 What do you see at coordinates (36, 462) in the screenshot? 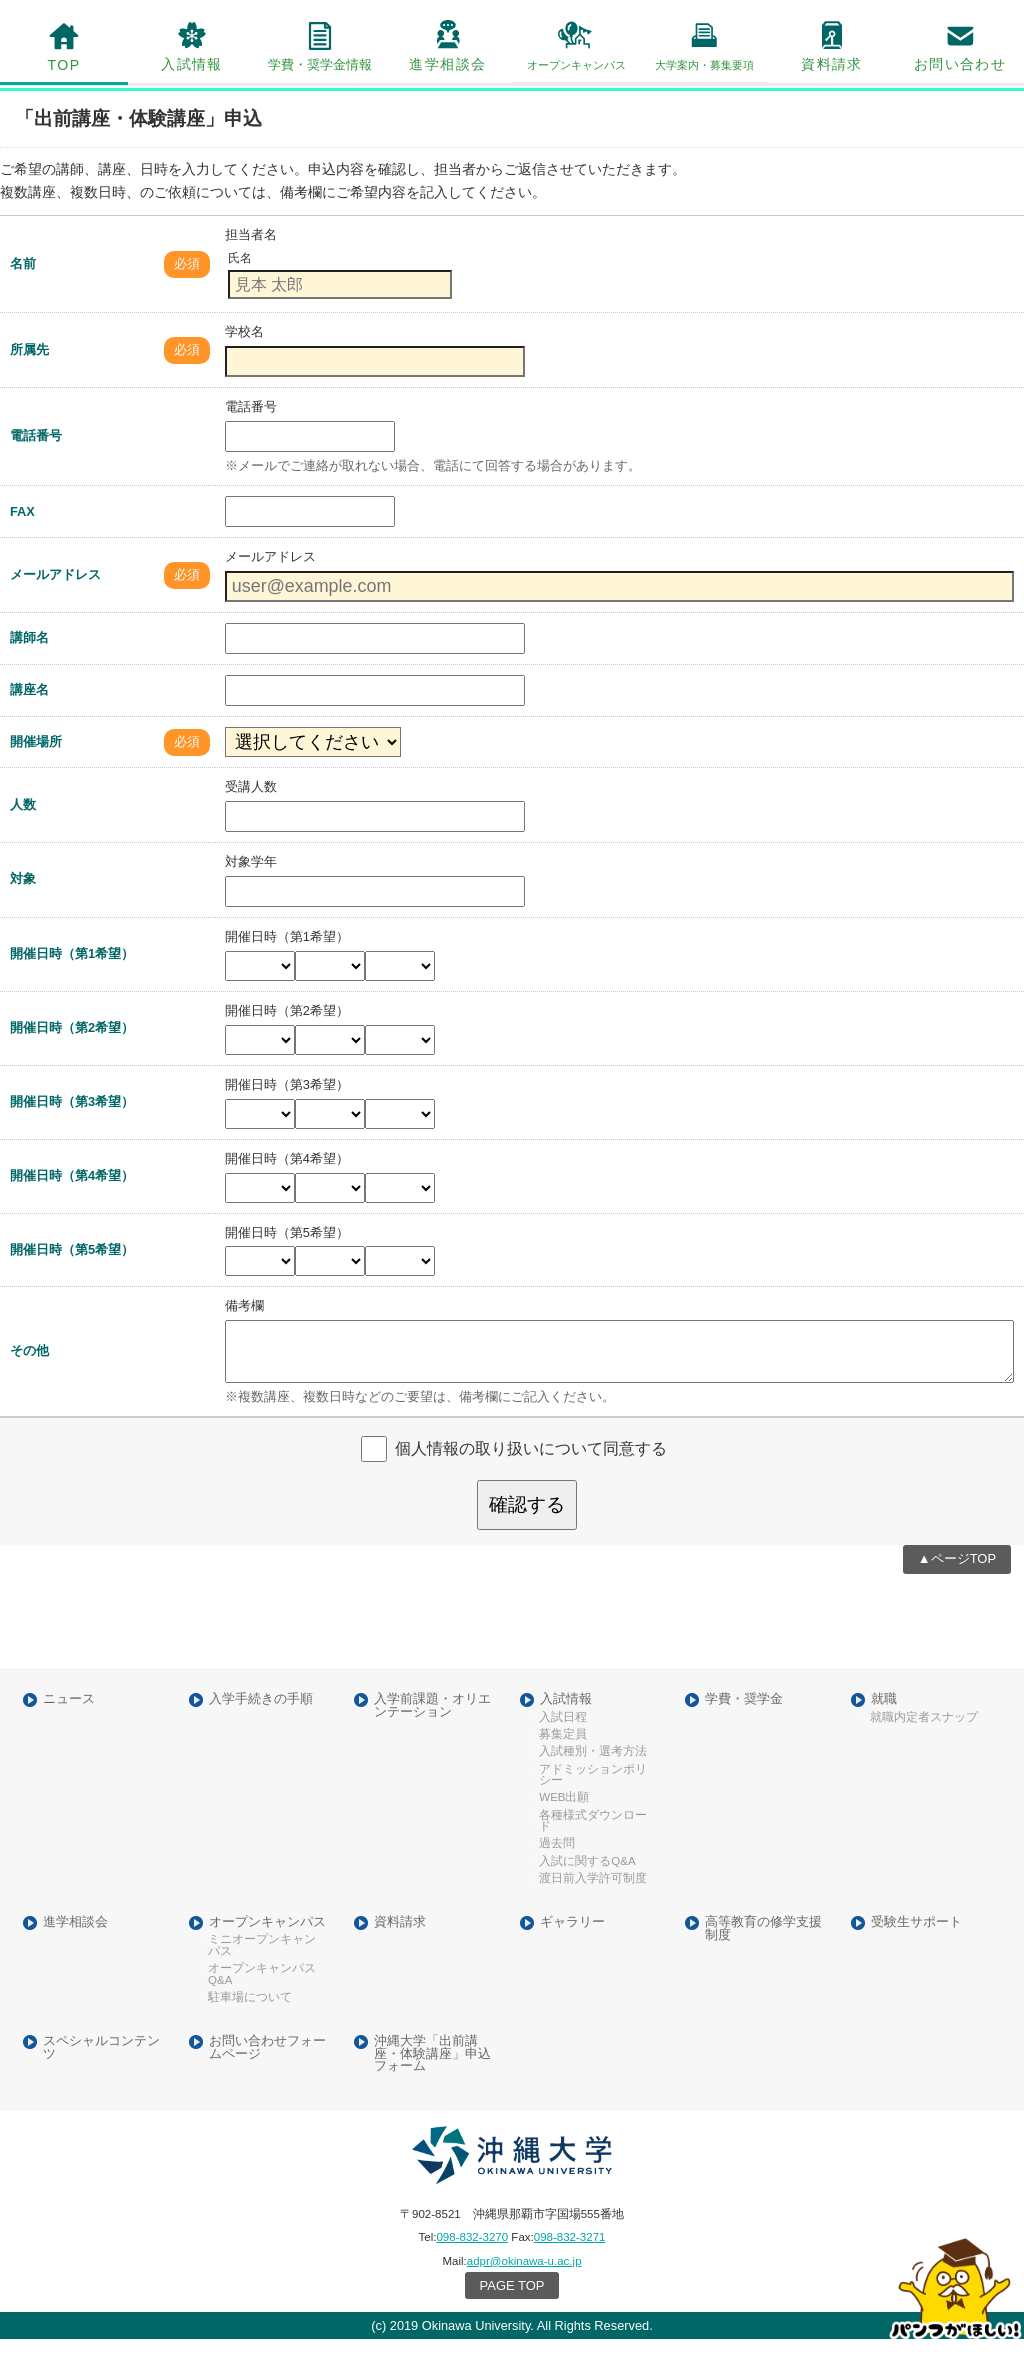
I see `電話番号` at bounding box center [36, 462].